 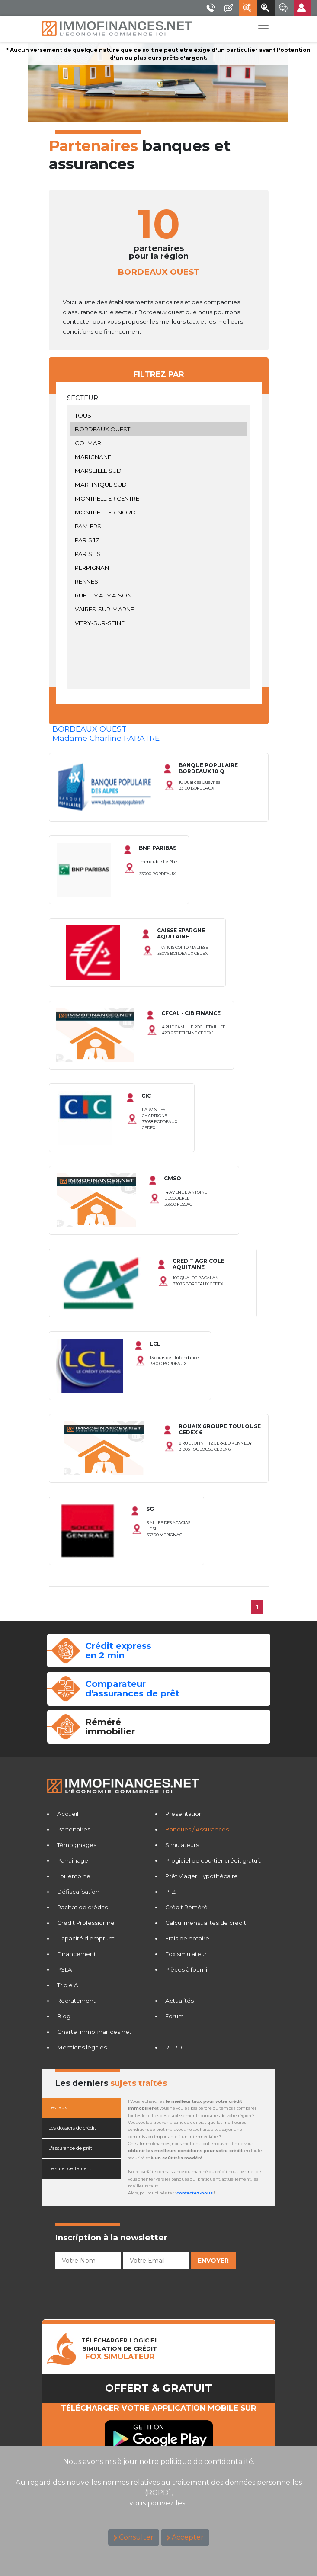 I want to click on MONTPELLIER CENTRE, so click(x=158, y=498).